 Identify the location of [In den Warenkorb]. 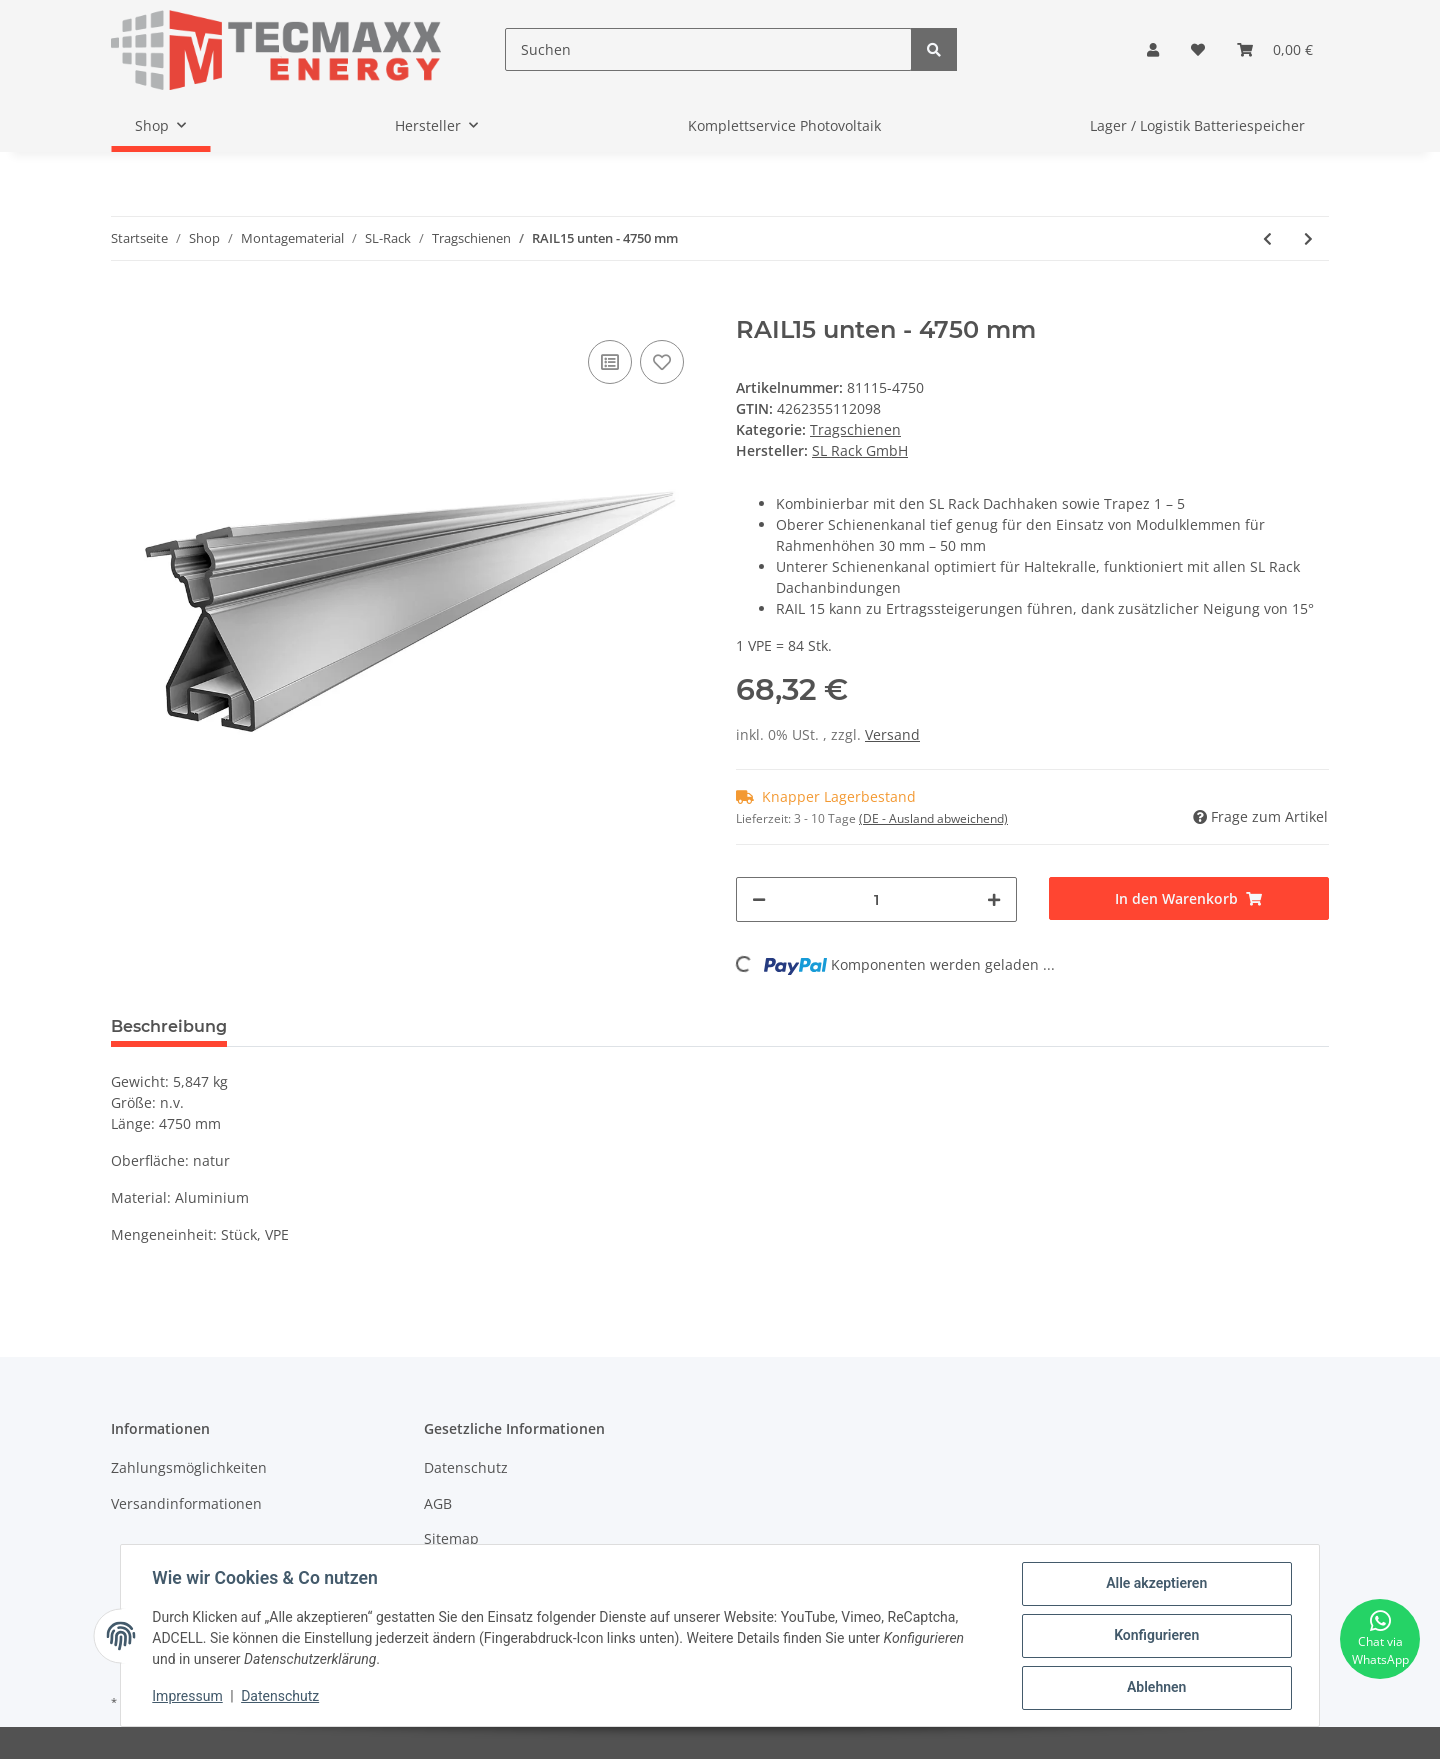
(127, 305).